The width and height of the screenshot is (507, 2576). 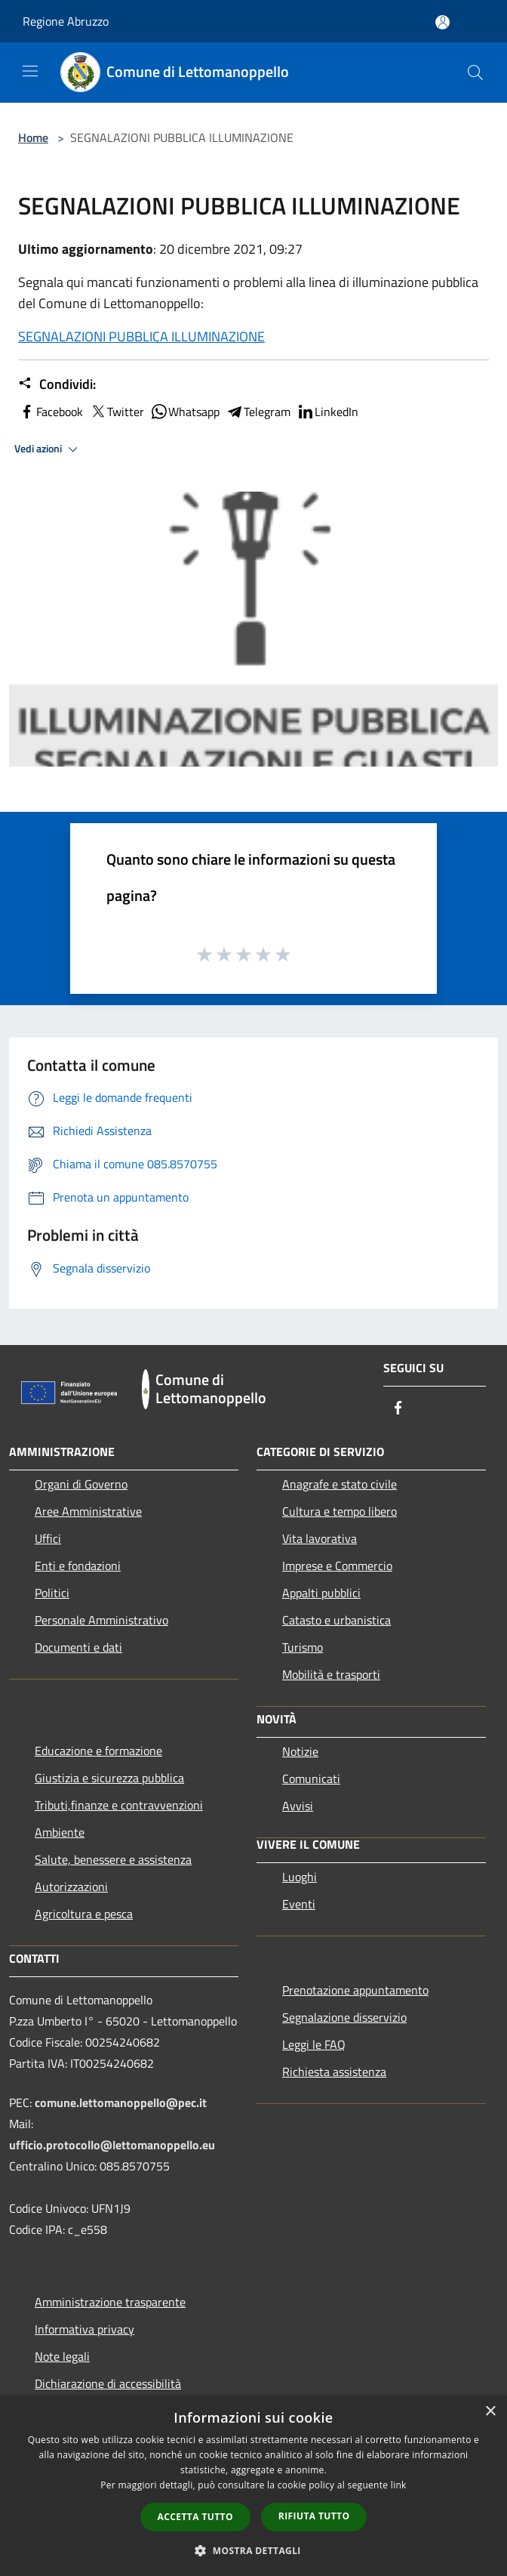 I want to click on Eventi, so click(x=298, y=1904).